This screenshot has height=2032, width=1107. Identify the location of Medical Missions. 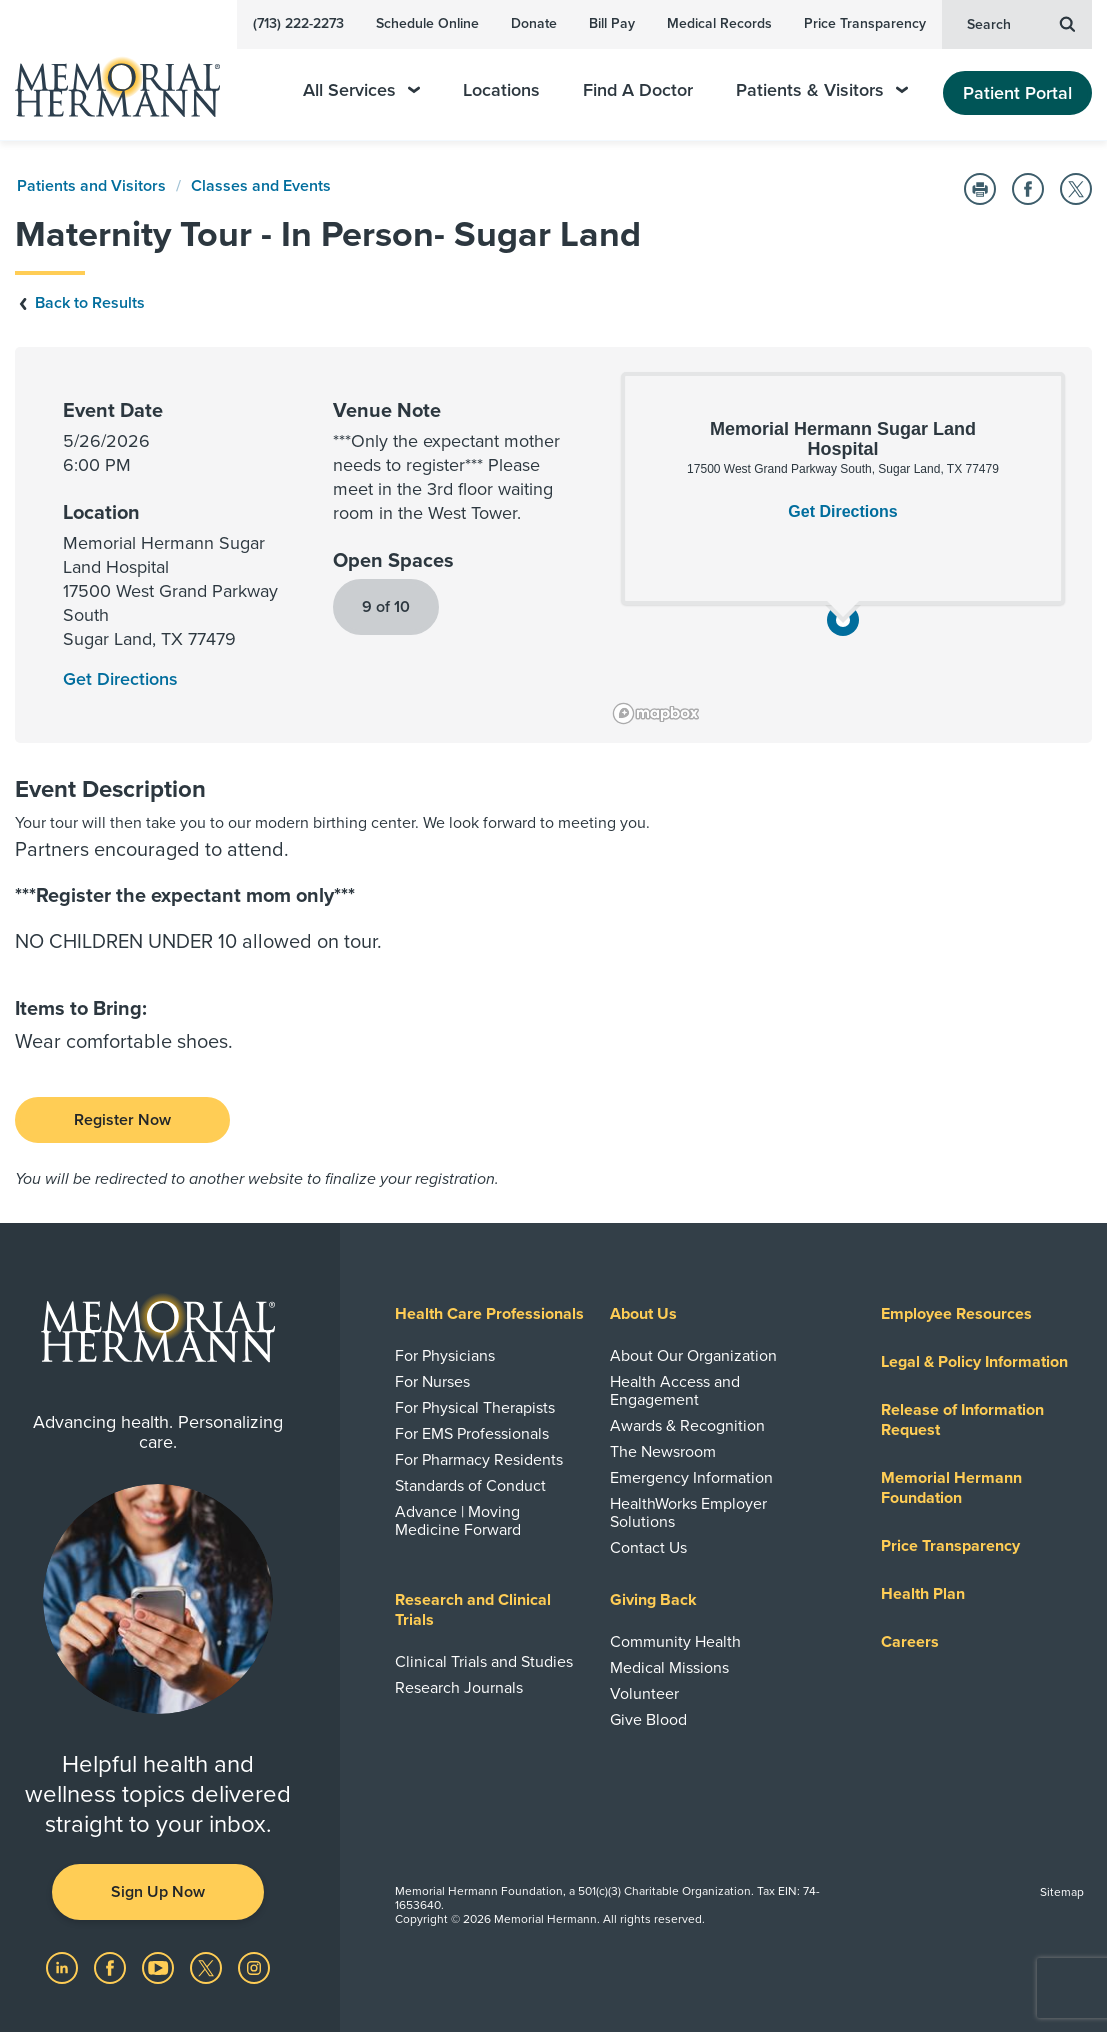
(669, 1668).